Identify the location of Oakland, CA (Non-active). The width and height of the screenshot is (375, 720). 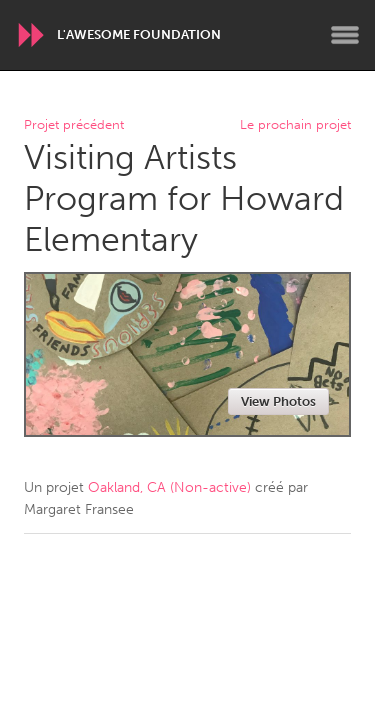
(169, 487).